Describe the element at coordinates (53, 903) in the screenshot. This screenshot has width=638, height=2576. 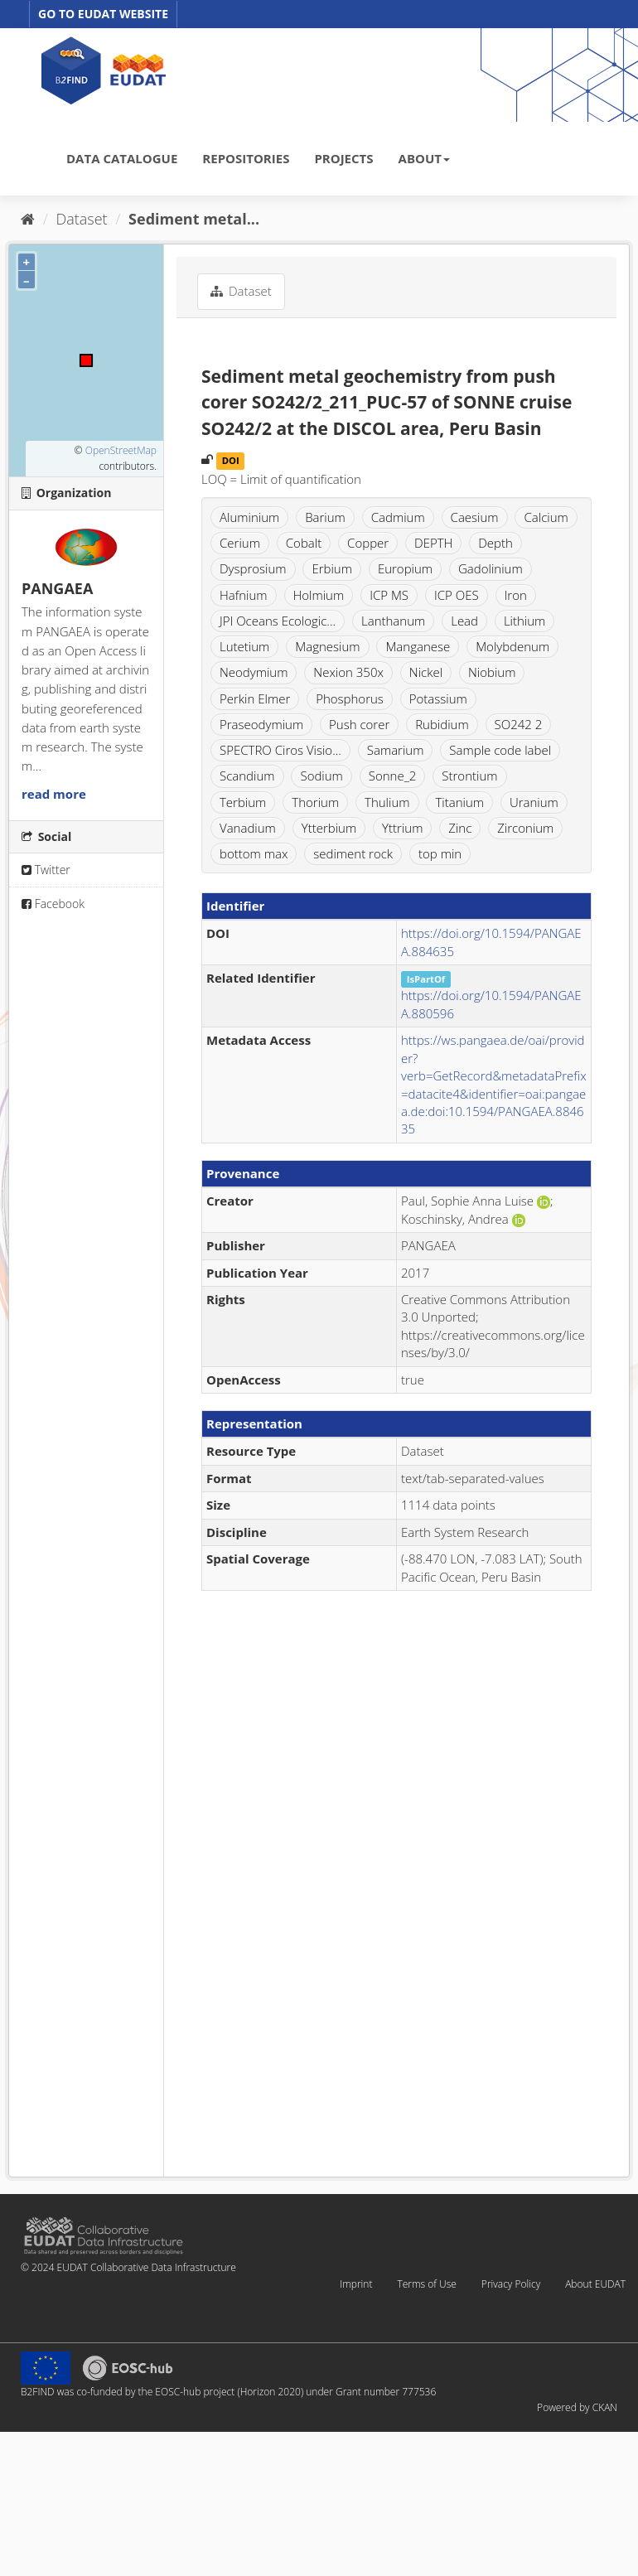
I see `Facebook` at that location.